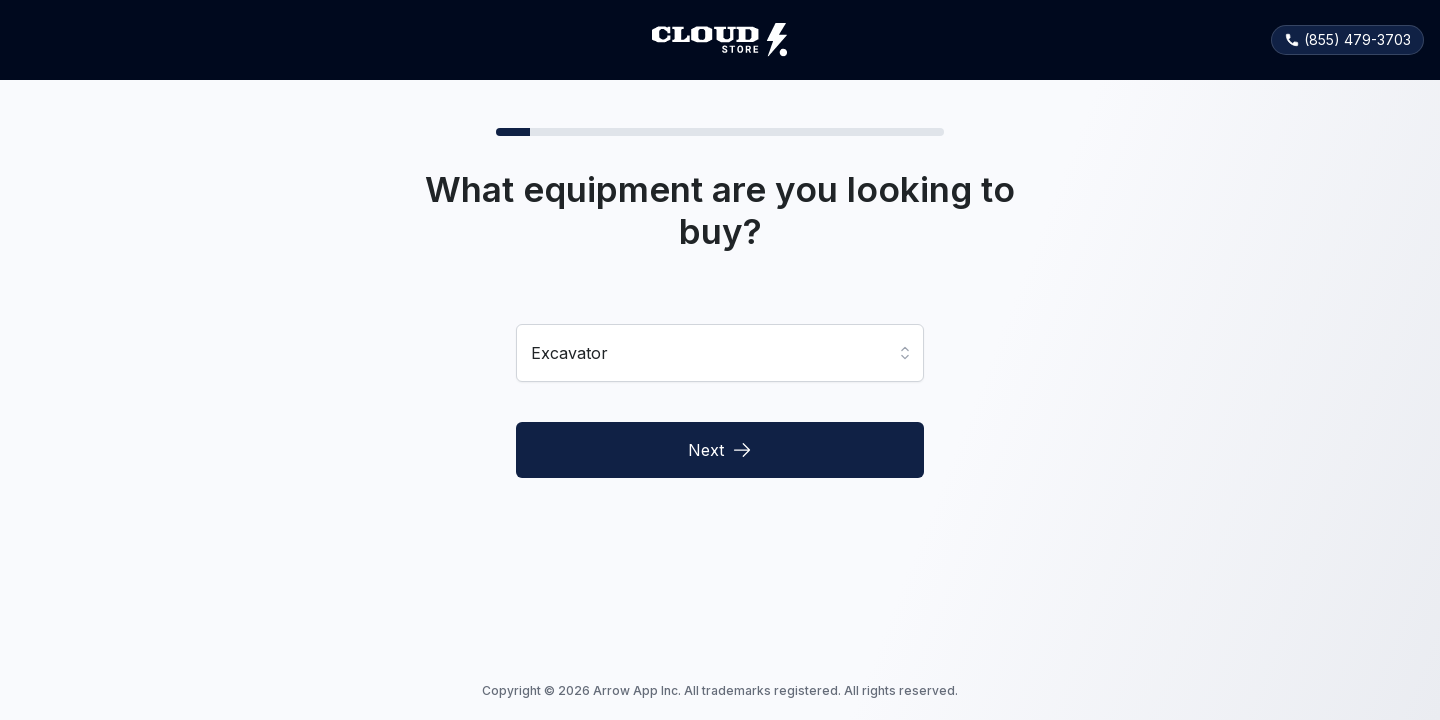  What do you see at coordinates (720, 450) in the screenshot?
I see `Next` at bounding box center [720, 450].